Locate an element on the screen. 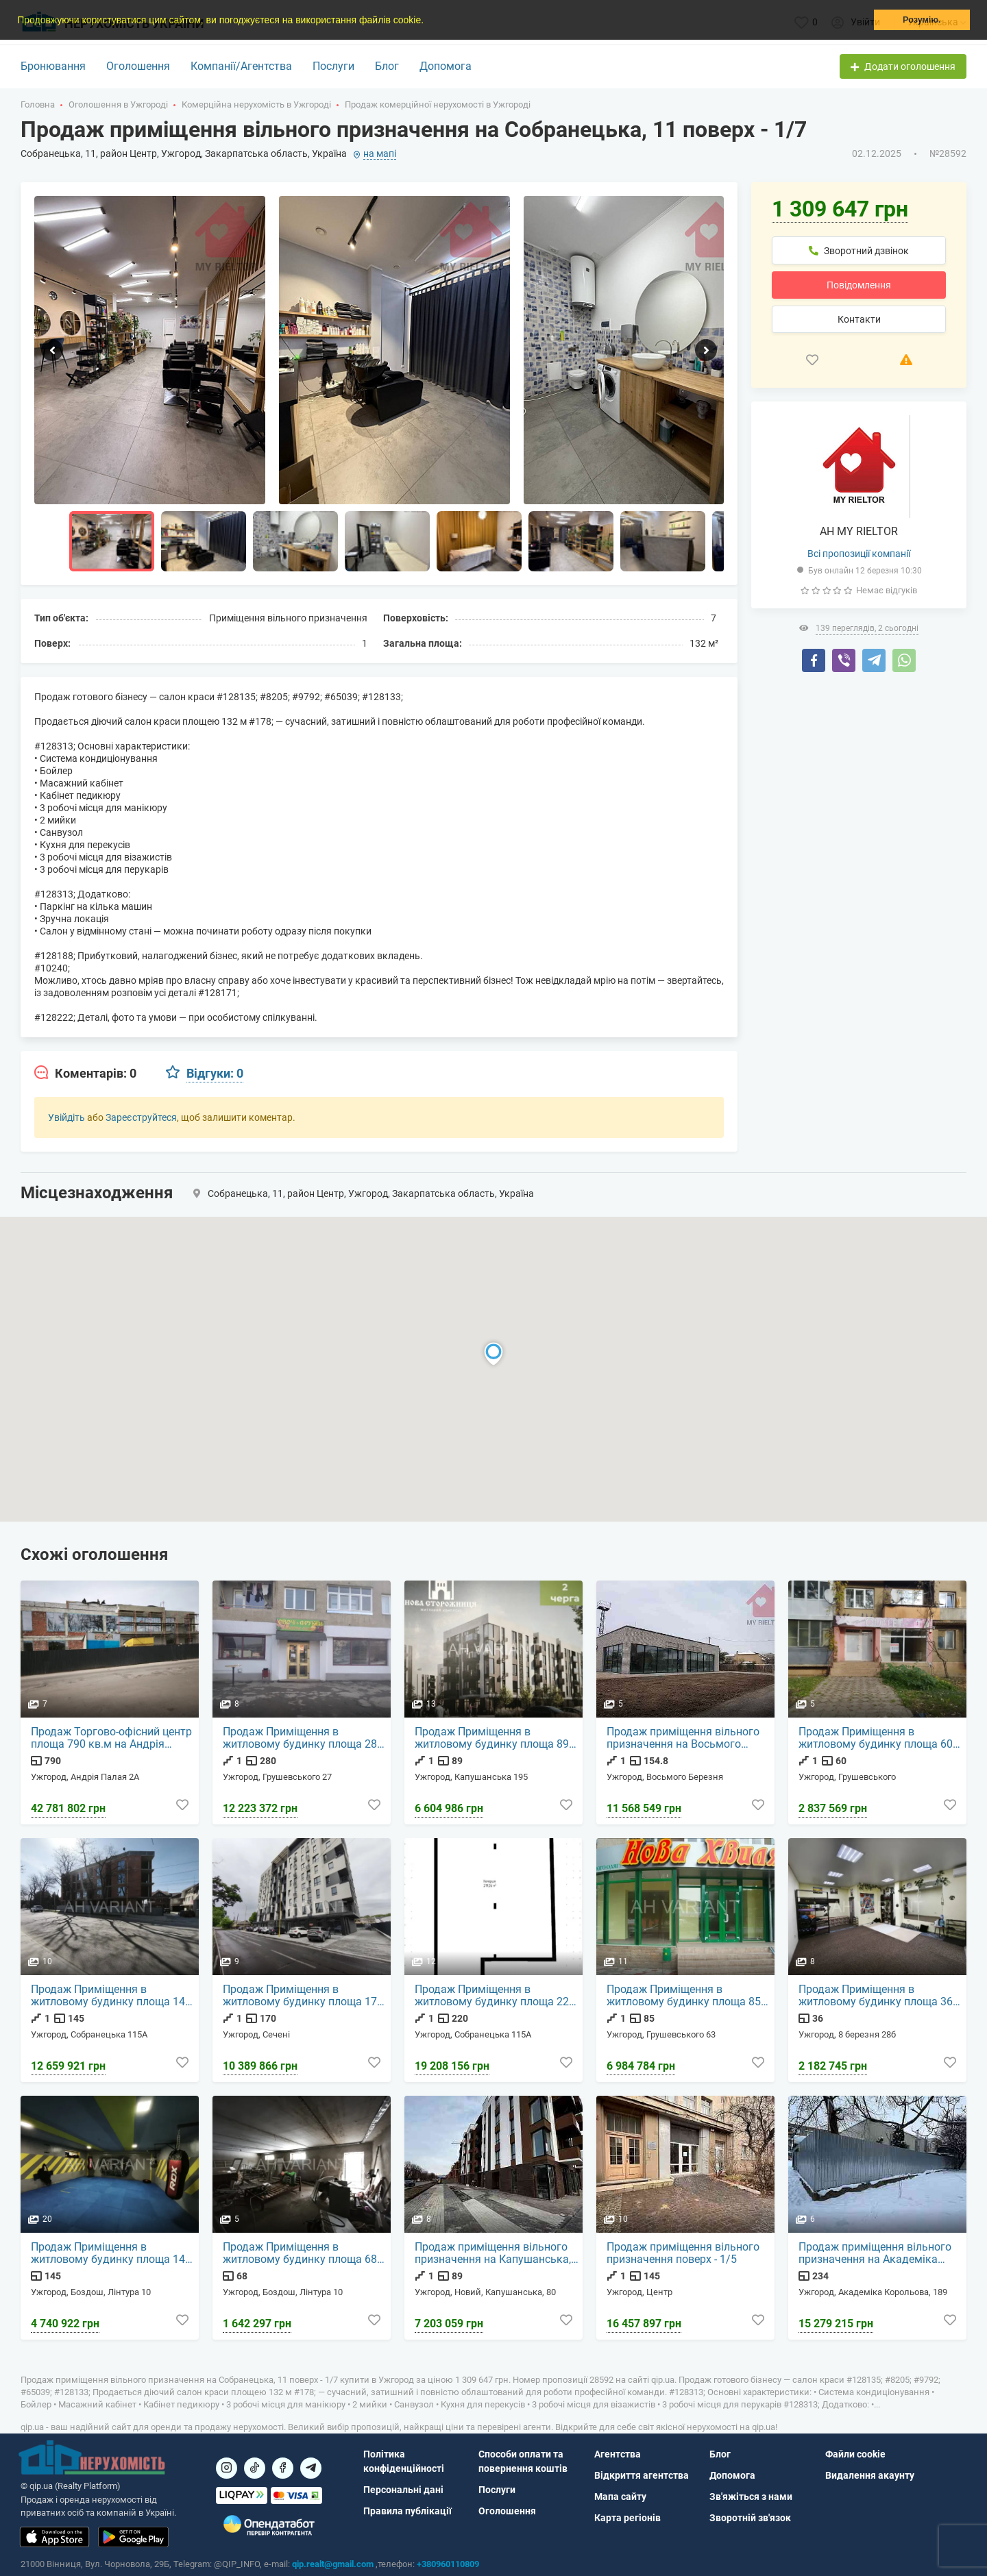  Продаж Приміщення в житловому будинку площа 68 кв.м на Лінтура 10 is located at coordinates (300, 2254).